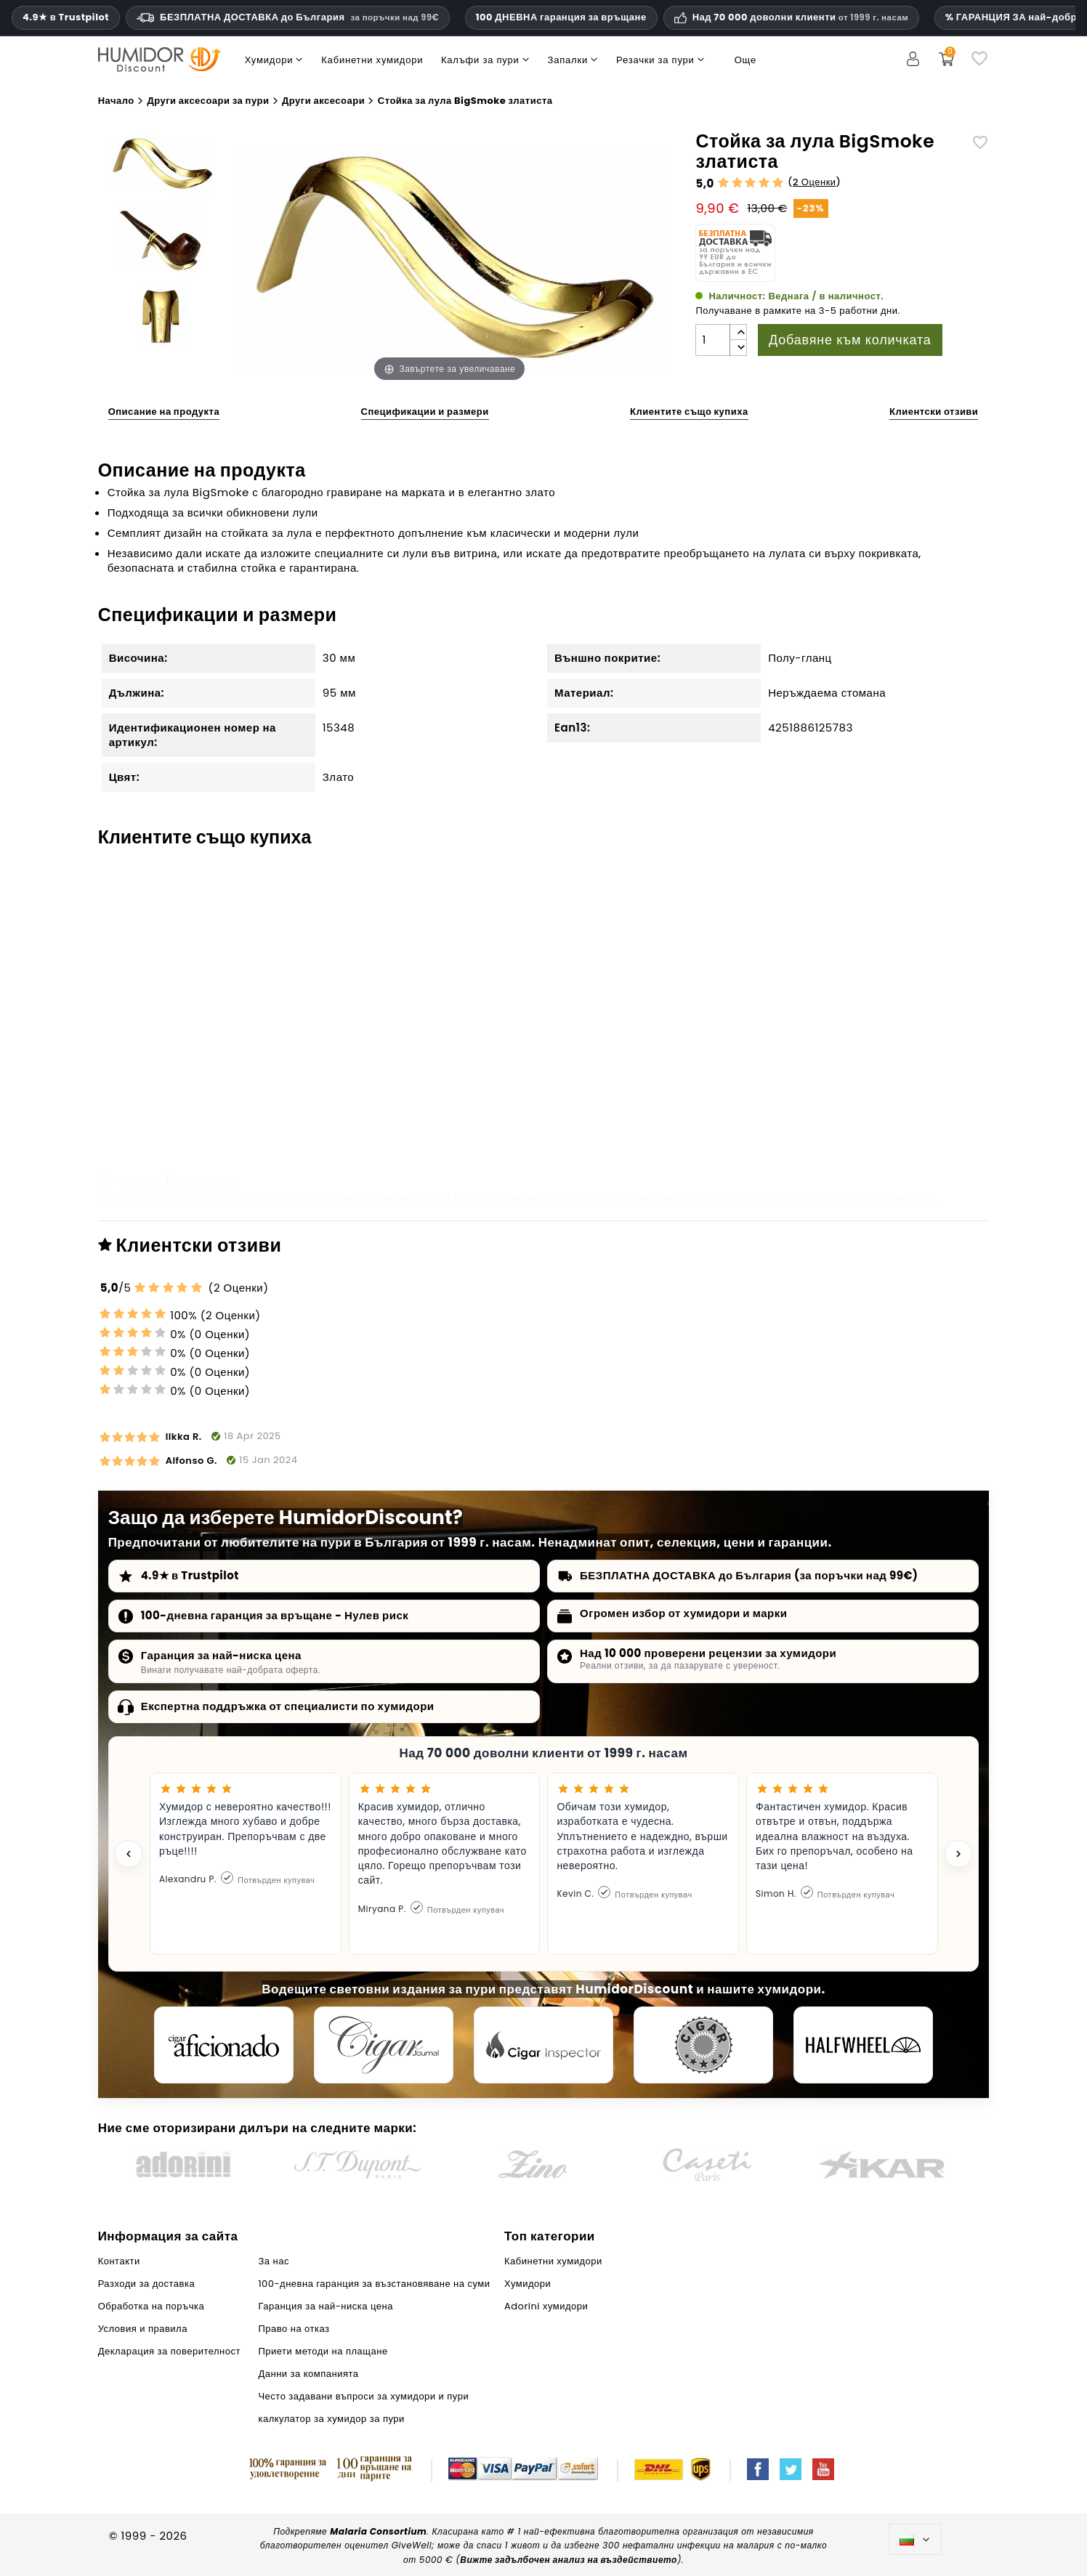 This screenshot has height=2576, width=1087. I want to click on Данни за компанията, so click(308, 2374).